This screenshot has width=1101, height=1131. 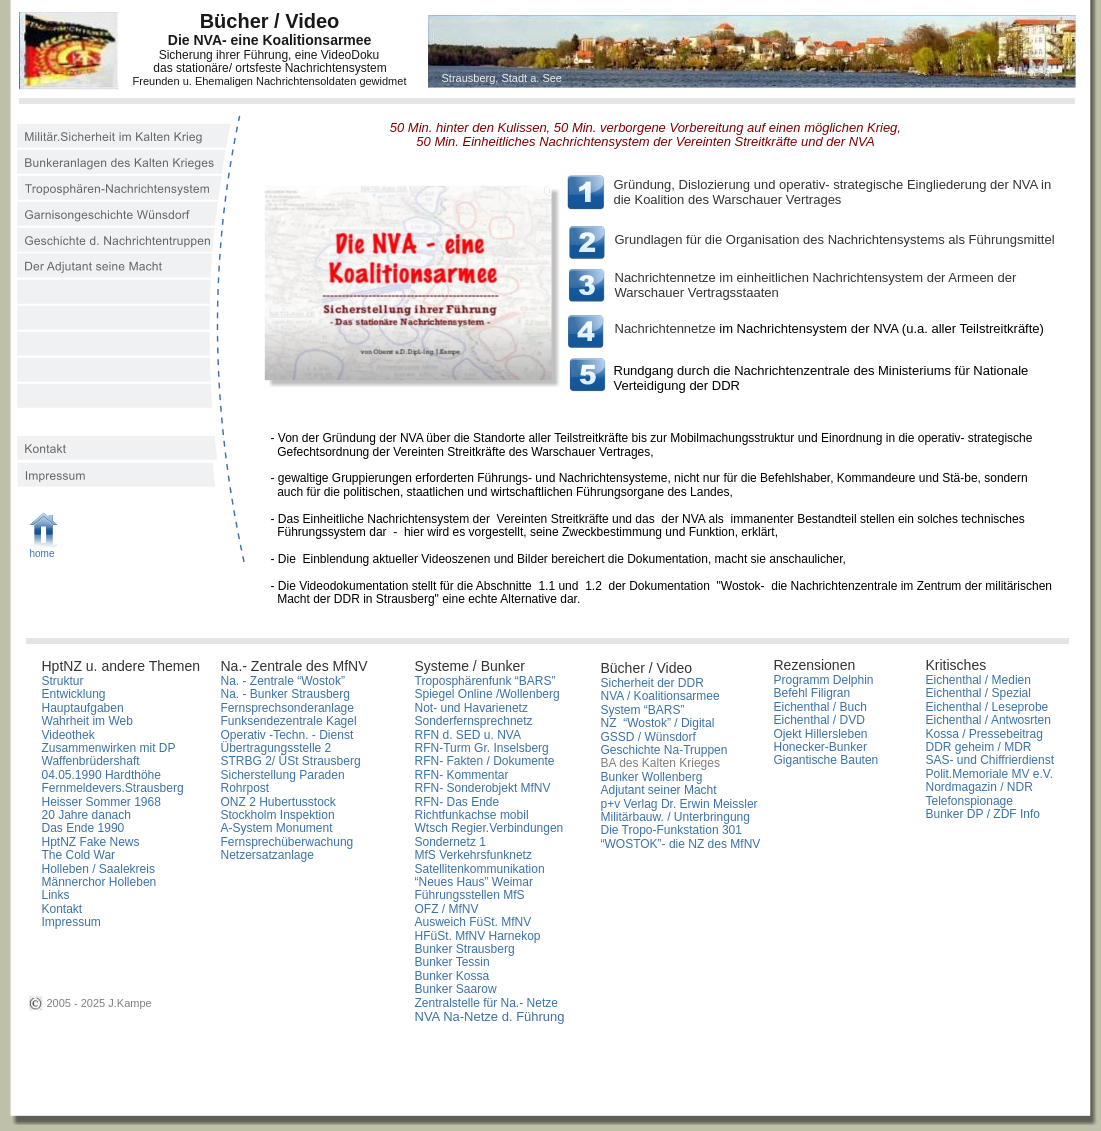 What do you see at coordinates (659, 790) in the screenshot?
I see `Adjutant seiner Macht` at bounding box center [659, 790].